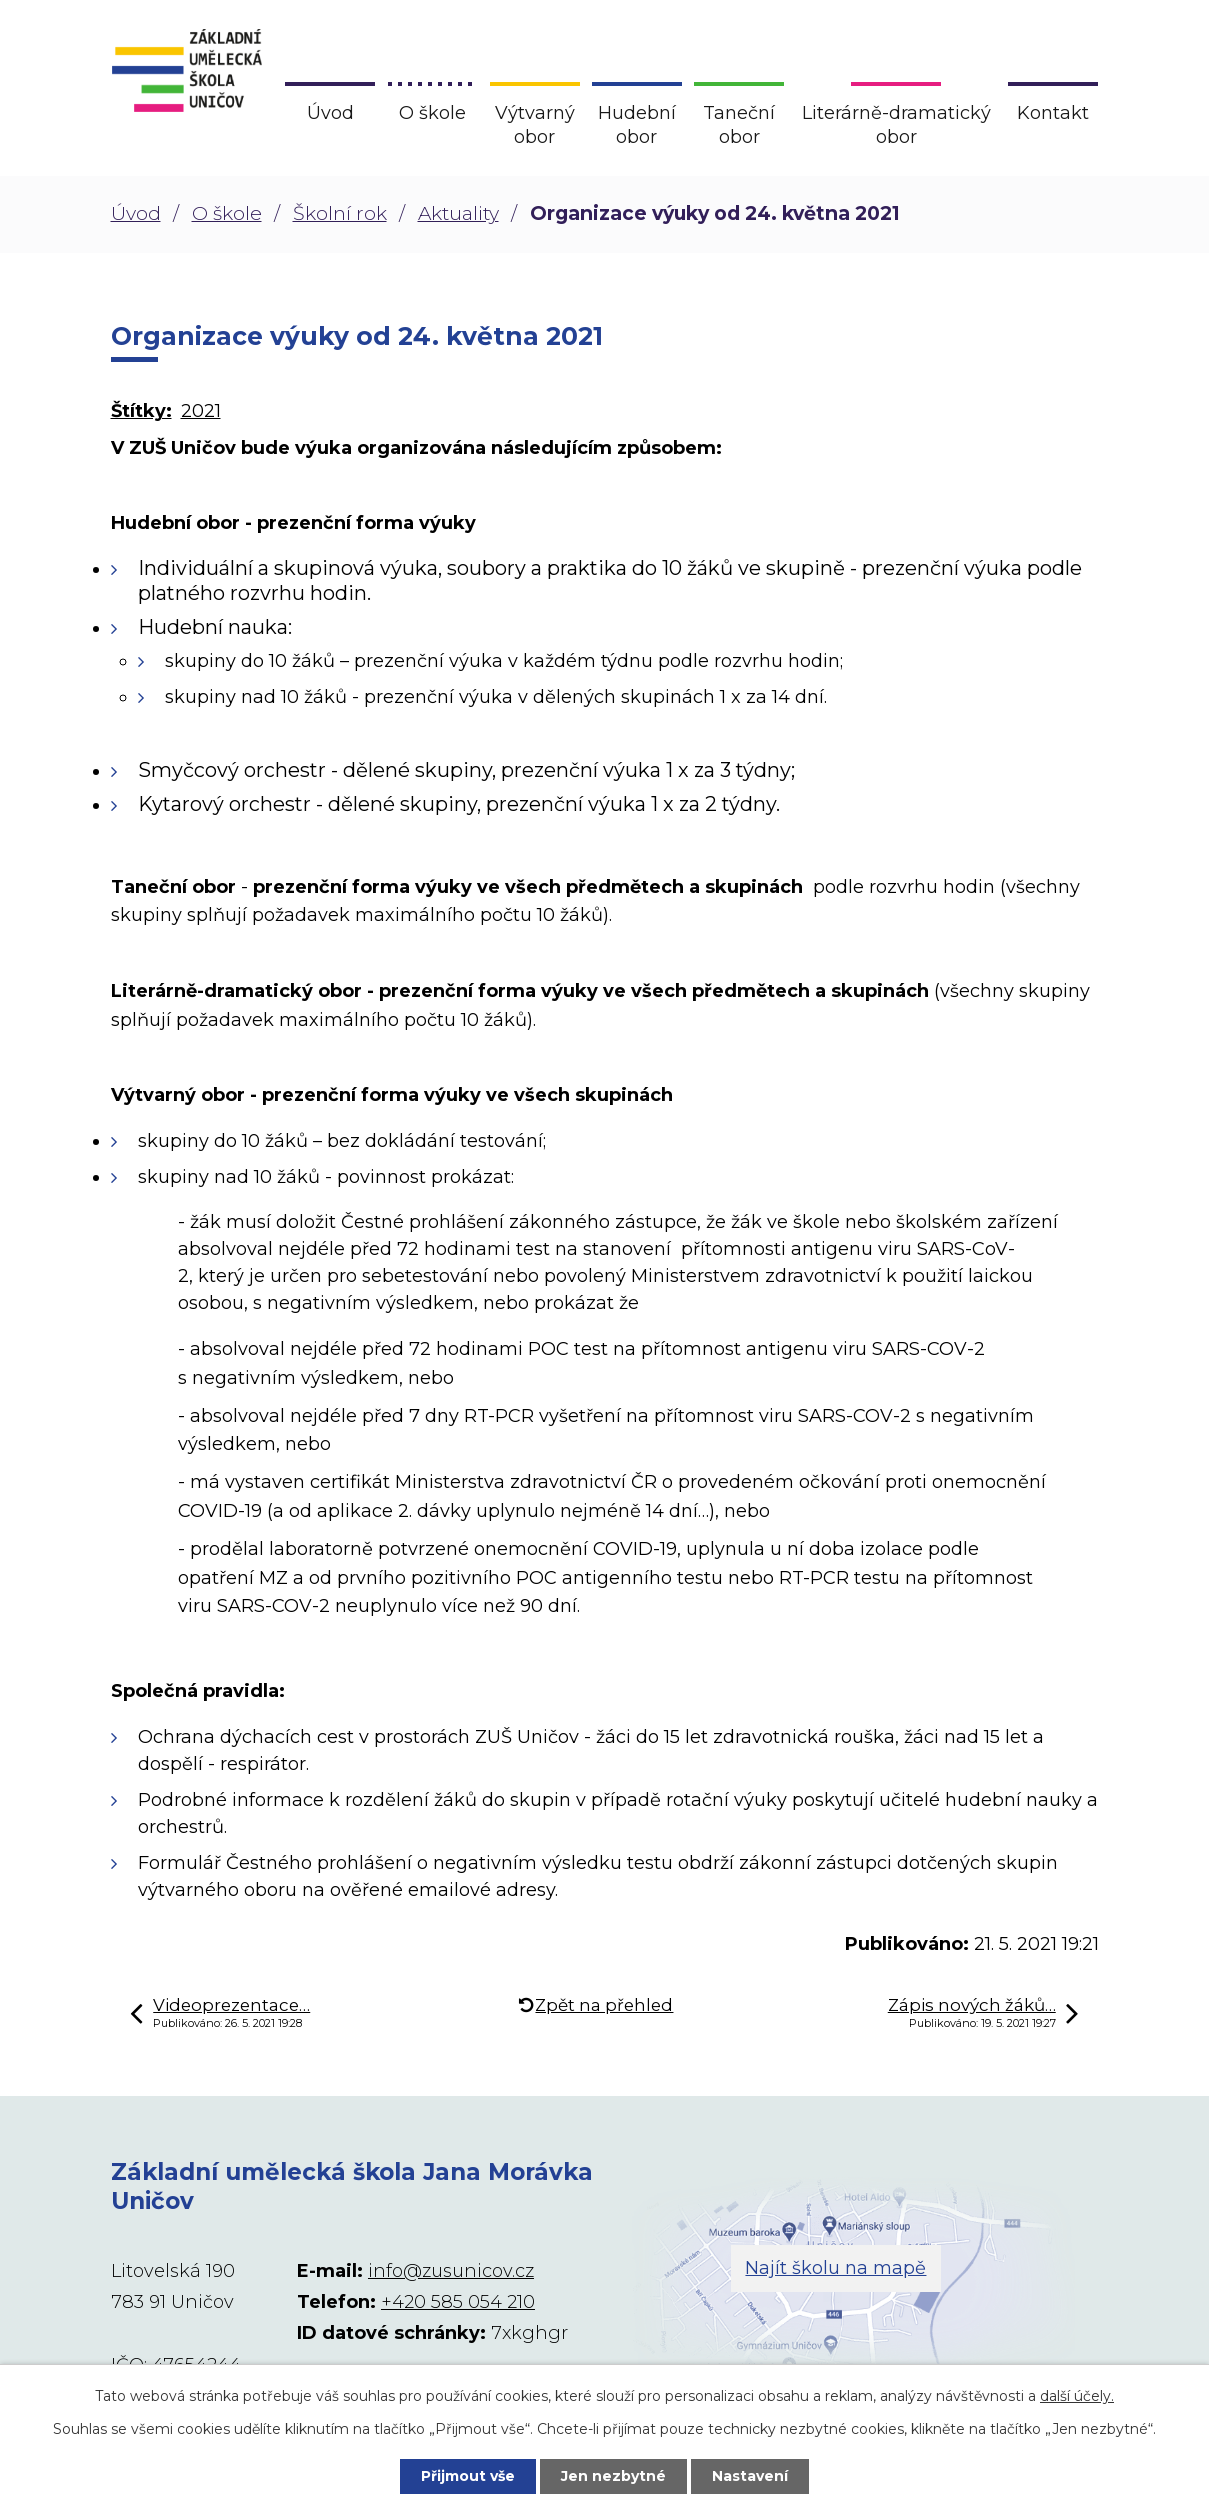 The height and width of the screenshot is (2513, 1209). I want to click on Hudební obor, so click(637, 125).